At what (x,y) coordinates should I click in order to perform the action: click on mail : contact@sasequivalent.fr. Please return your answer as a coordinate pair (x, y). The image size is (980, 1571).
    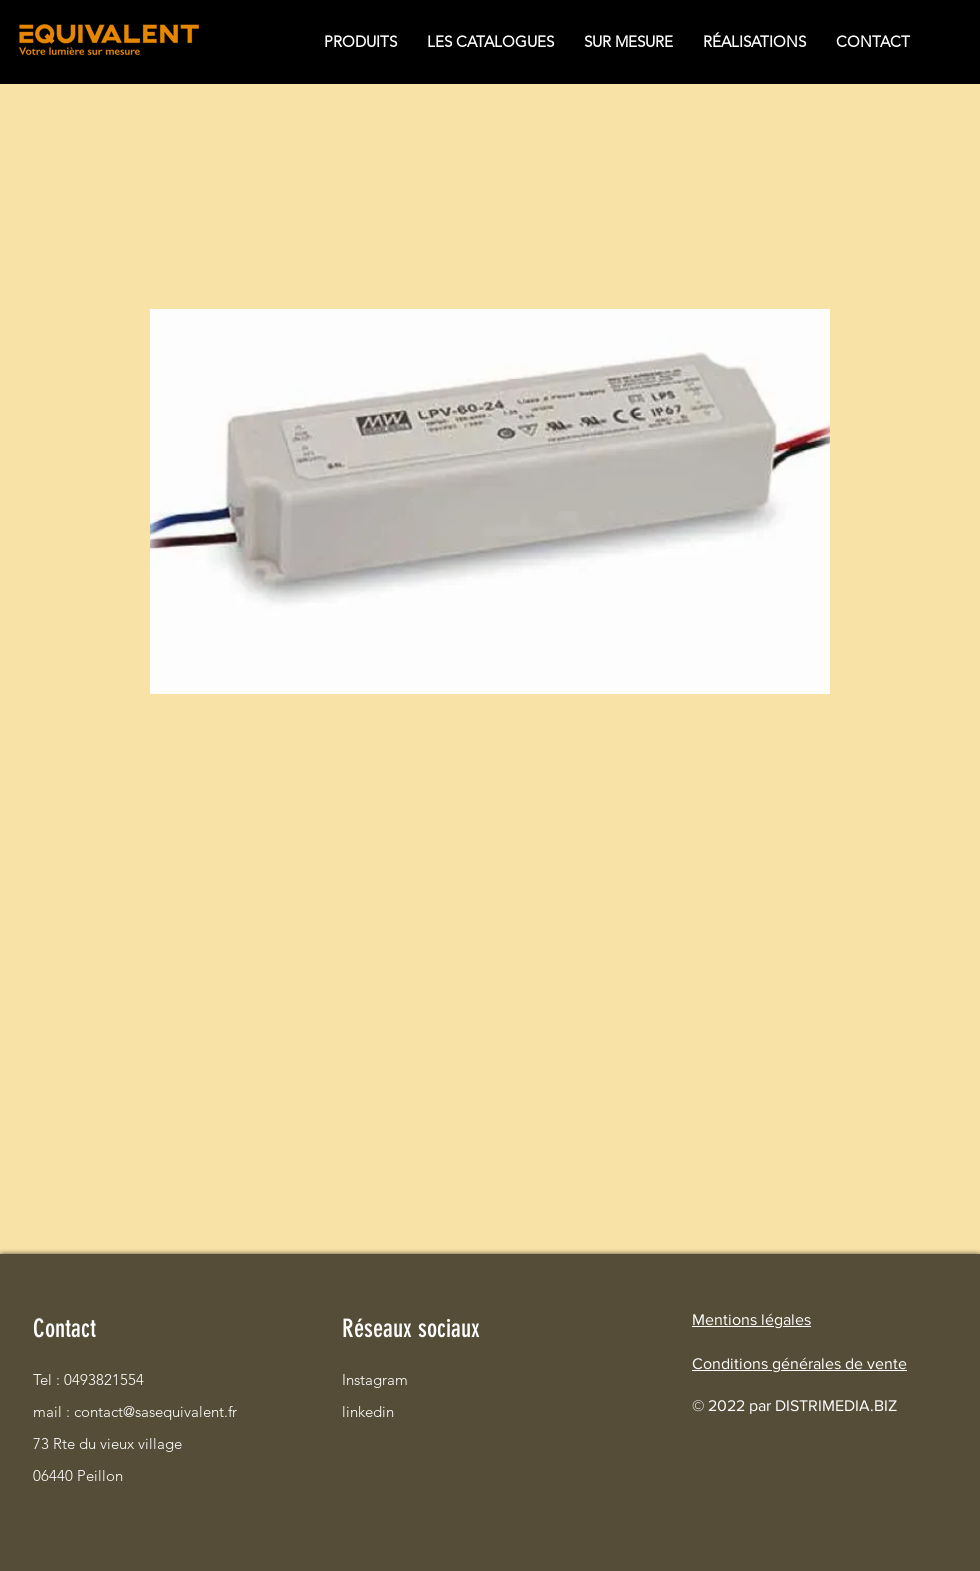
    Looking at the image, I should click on (103, 1411).